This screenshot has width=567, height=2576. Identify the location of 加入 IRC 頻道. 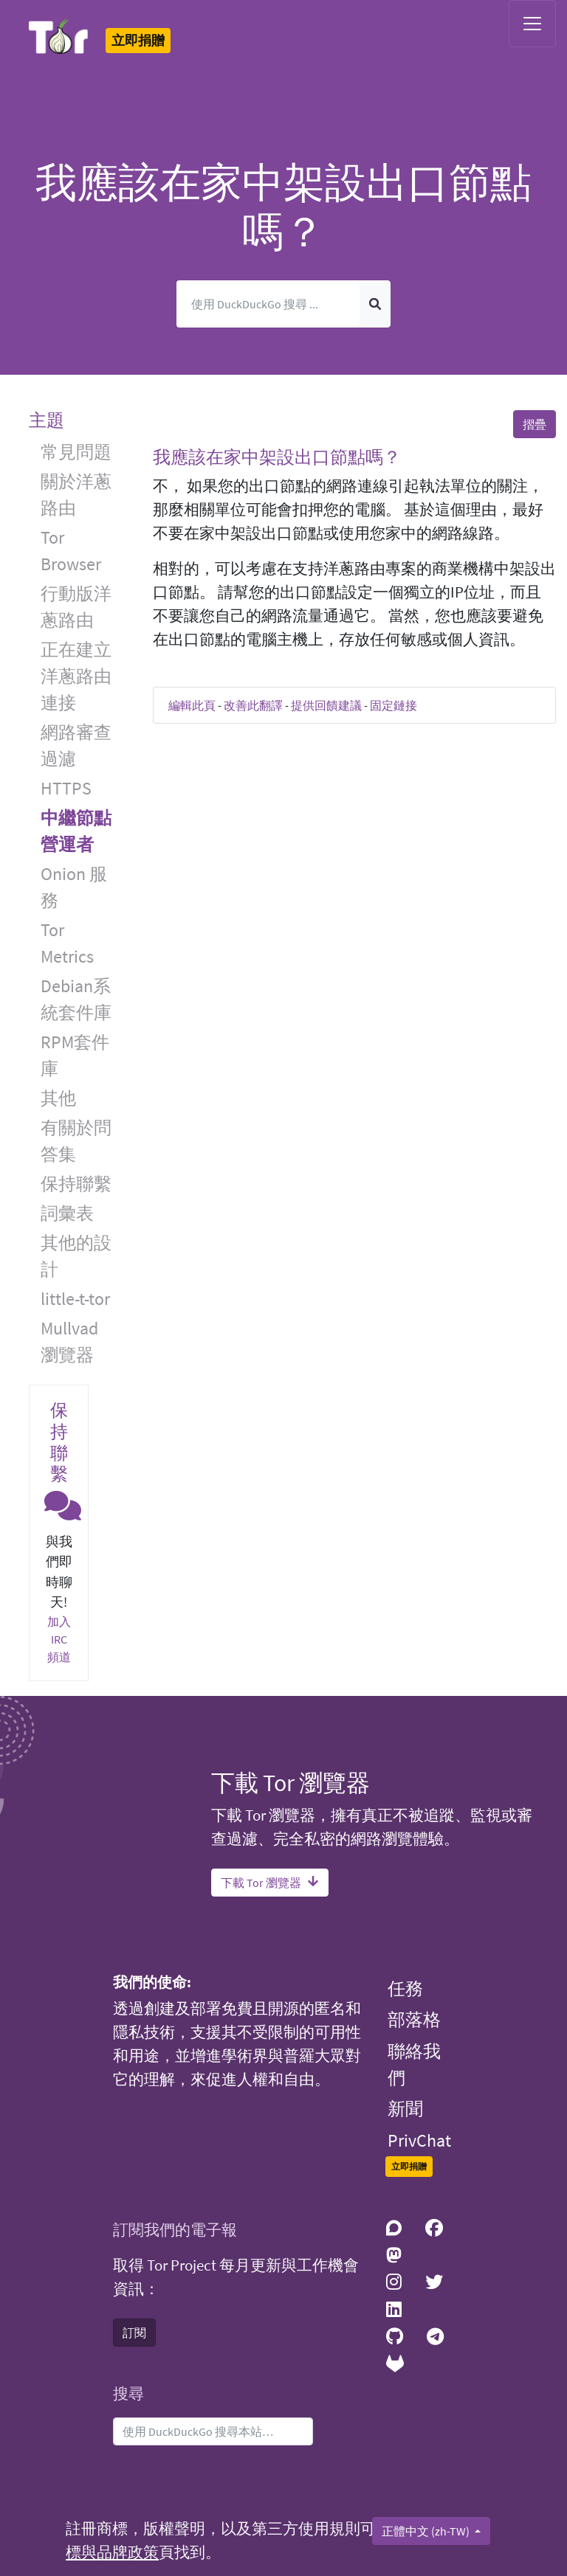
(59, 1639).